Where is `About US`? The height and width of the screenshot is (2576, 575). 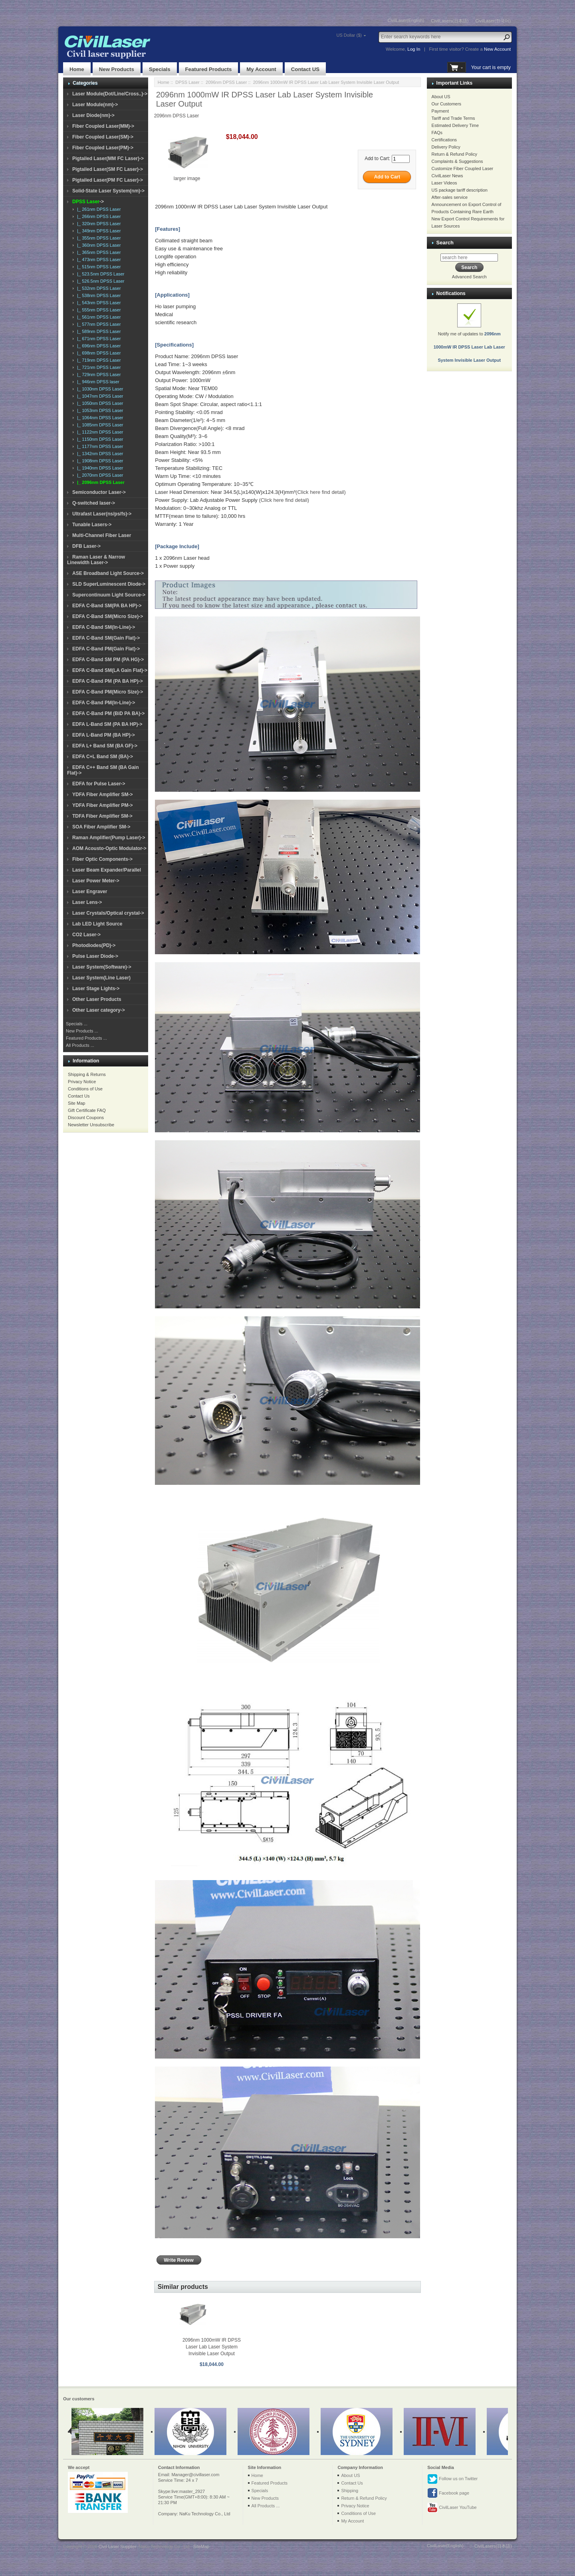 About US is located at coordinates (441, 96).